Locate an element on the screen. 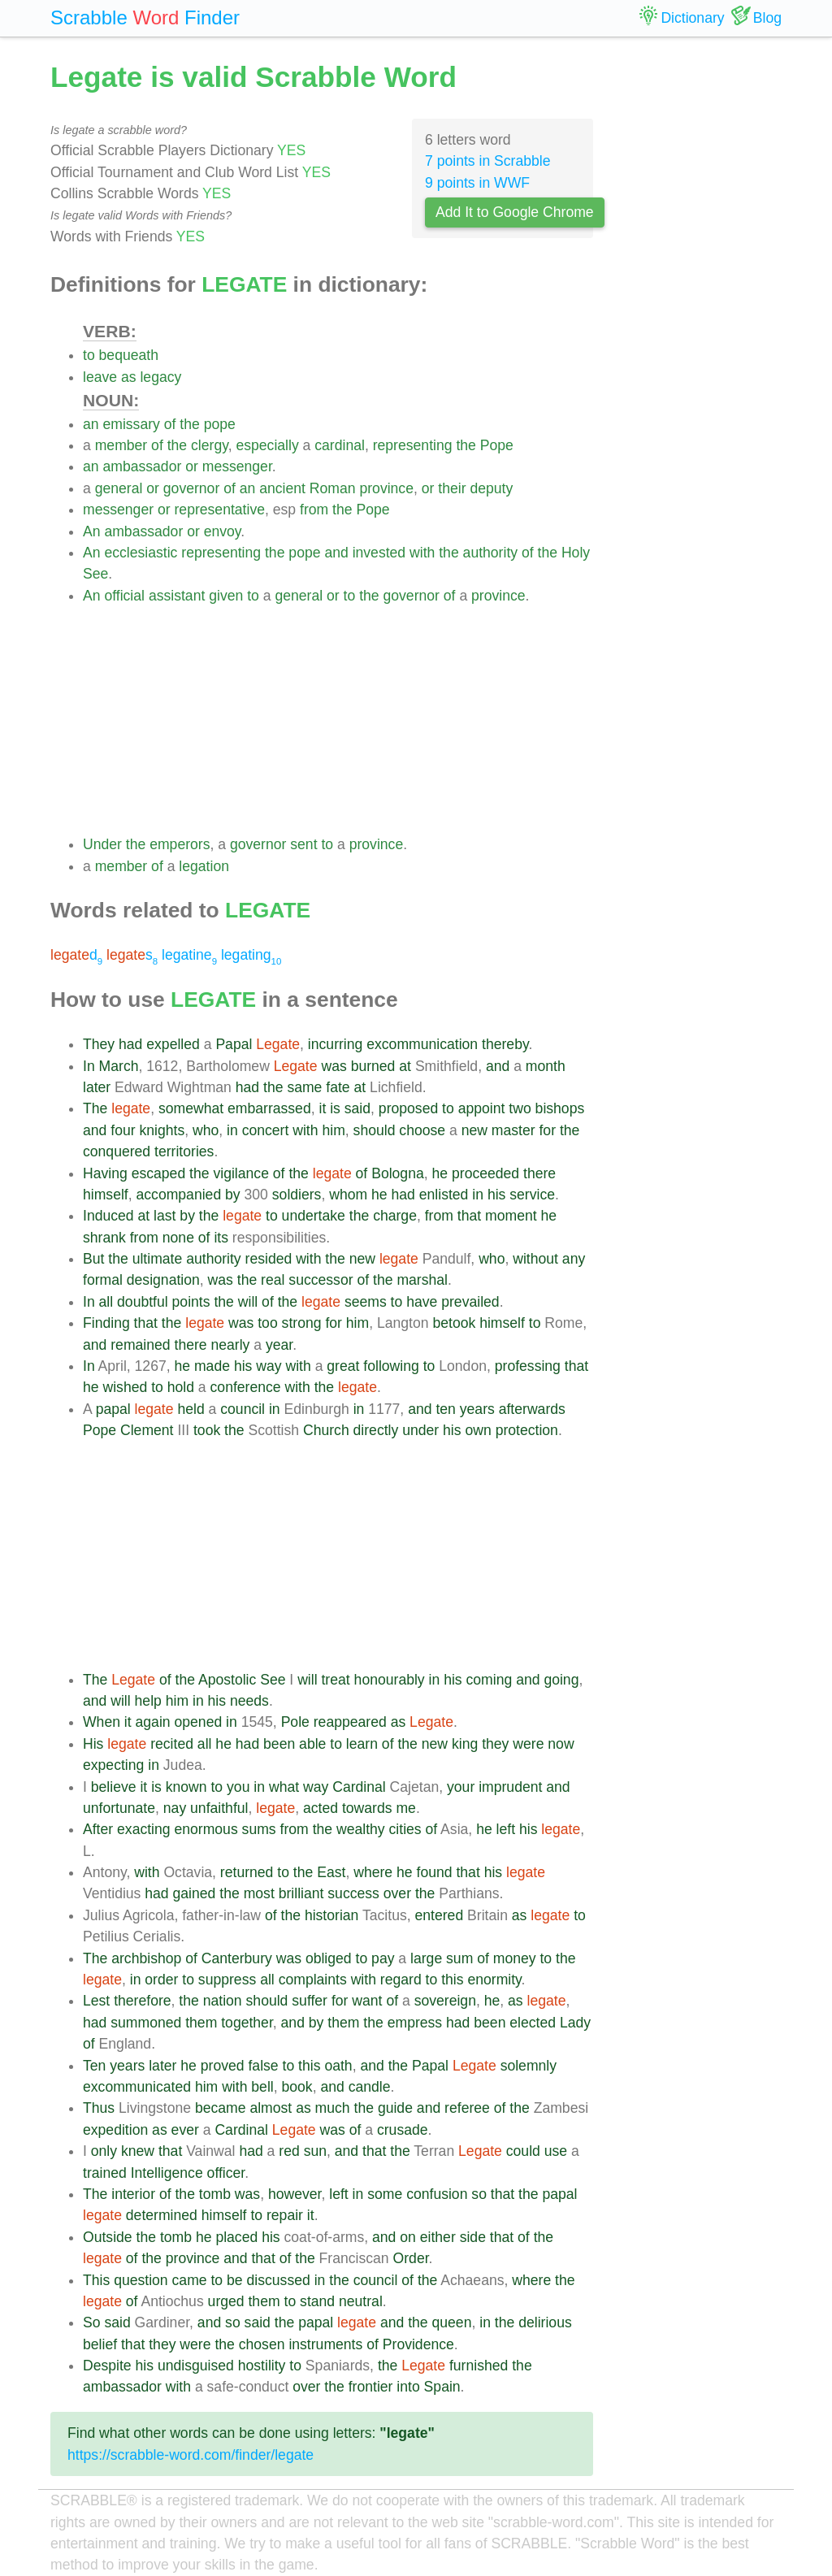  trained is located at coordinates (105, 2173).